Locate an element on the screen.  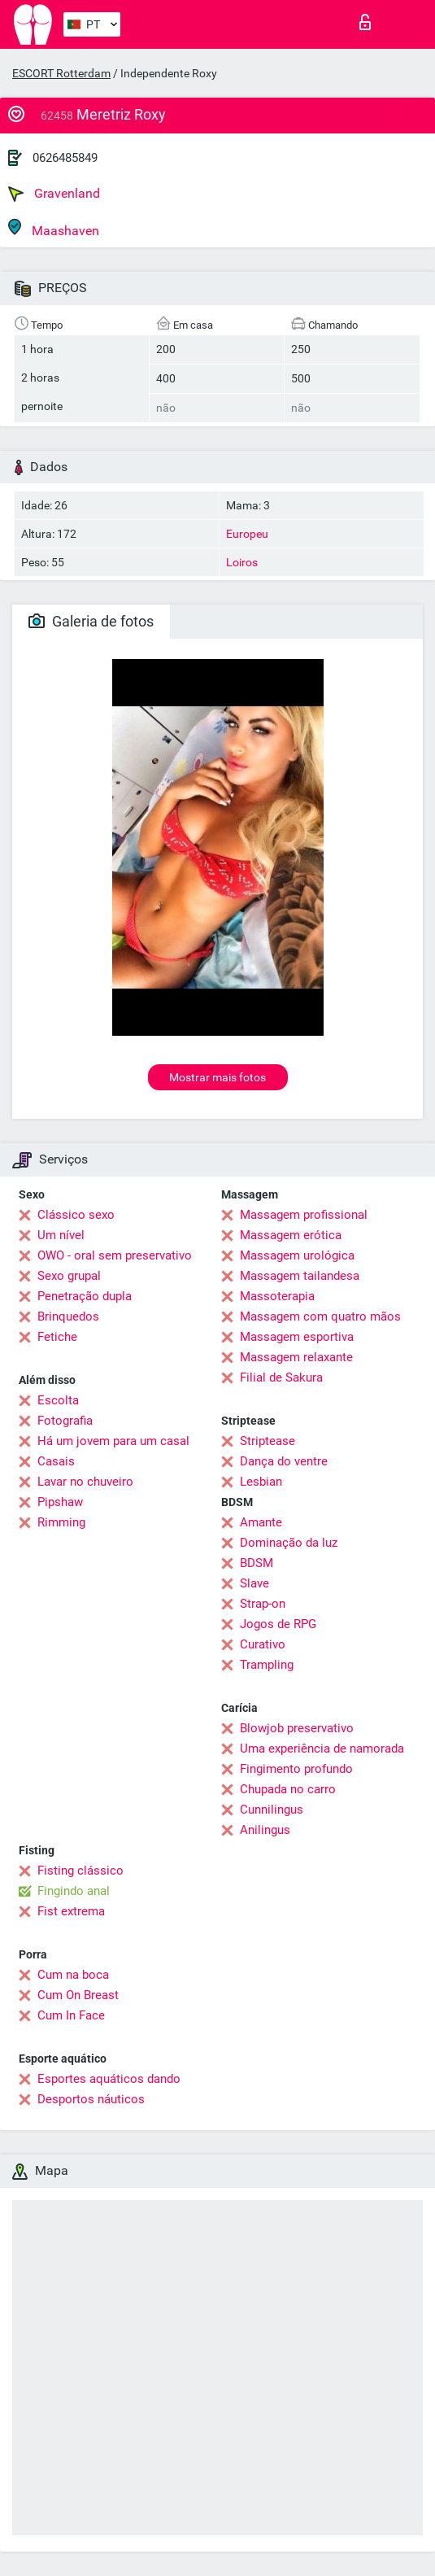
Cum na boca is located at coordinates (73, 1974).